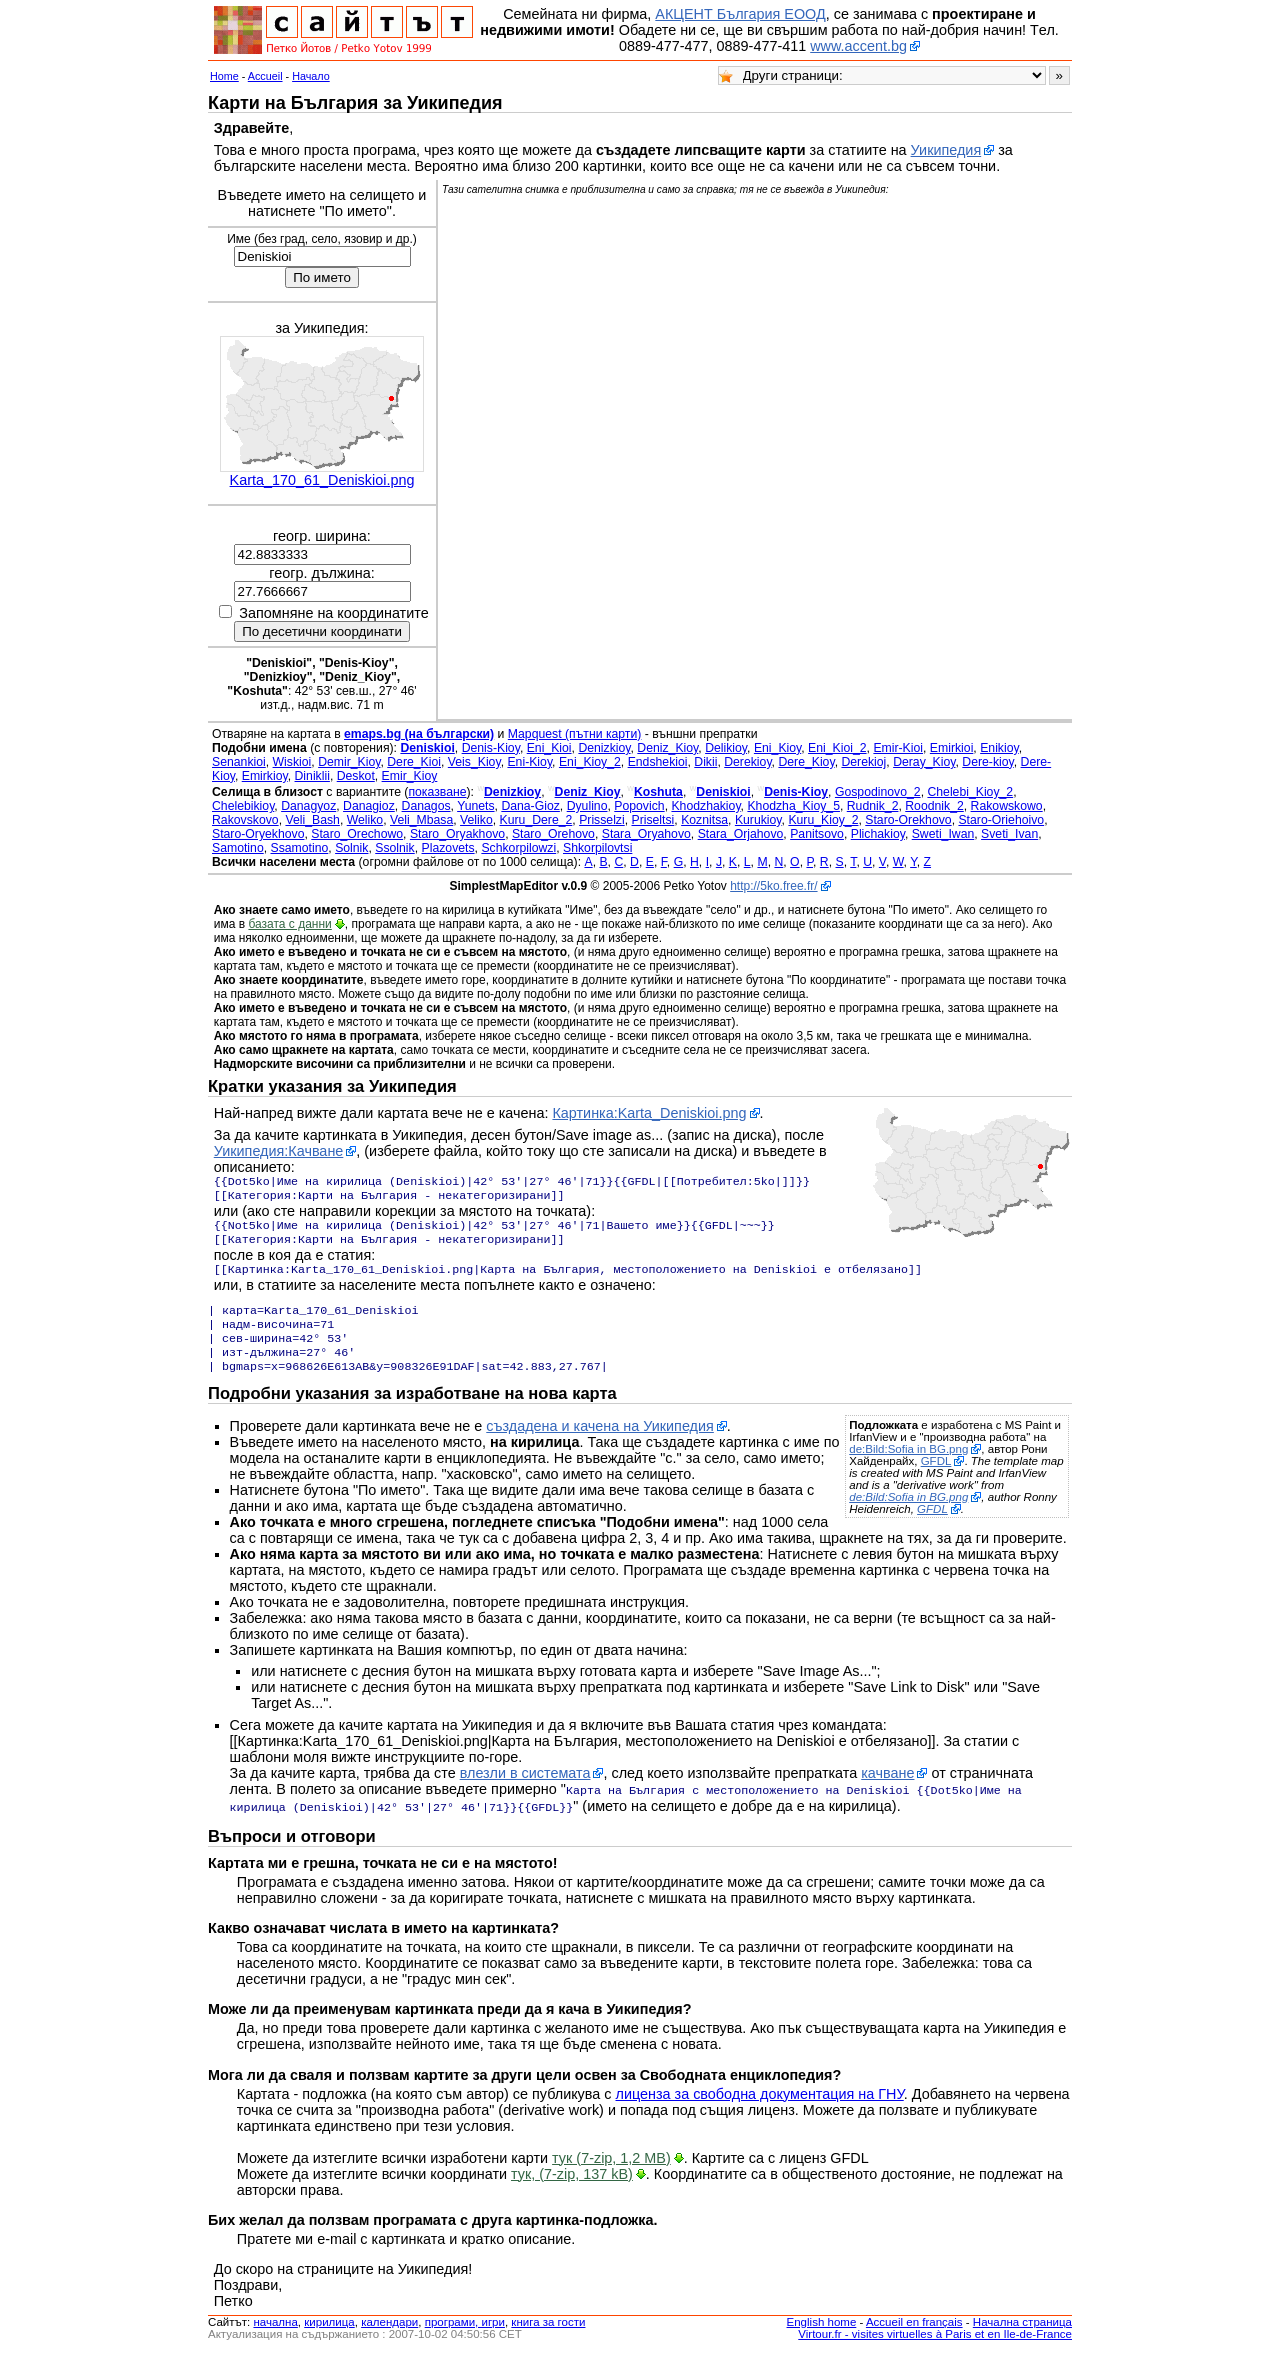  Describe the element at coordinates (970, 792) in the screenshot. I see `Chelebi_Kioy_2` at that location.